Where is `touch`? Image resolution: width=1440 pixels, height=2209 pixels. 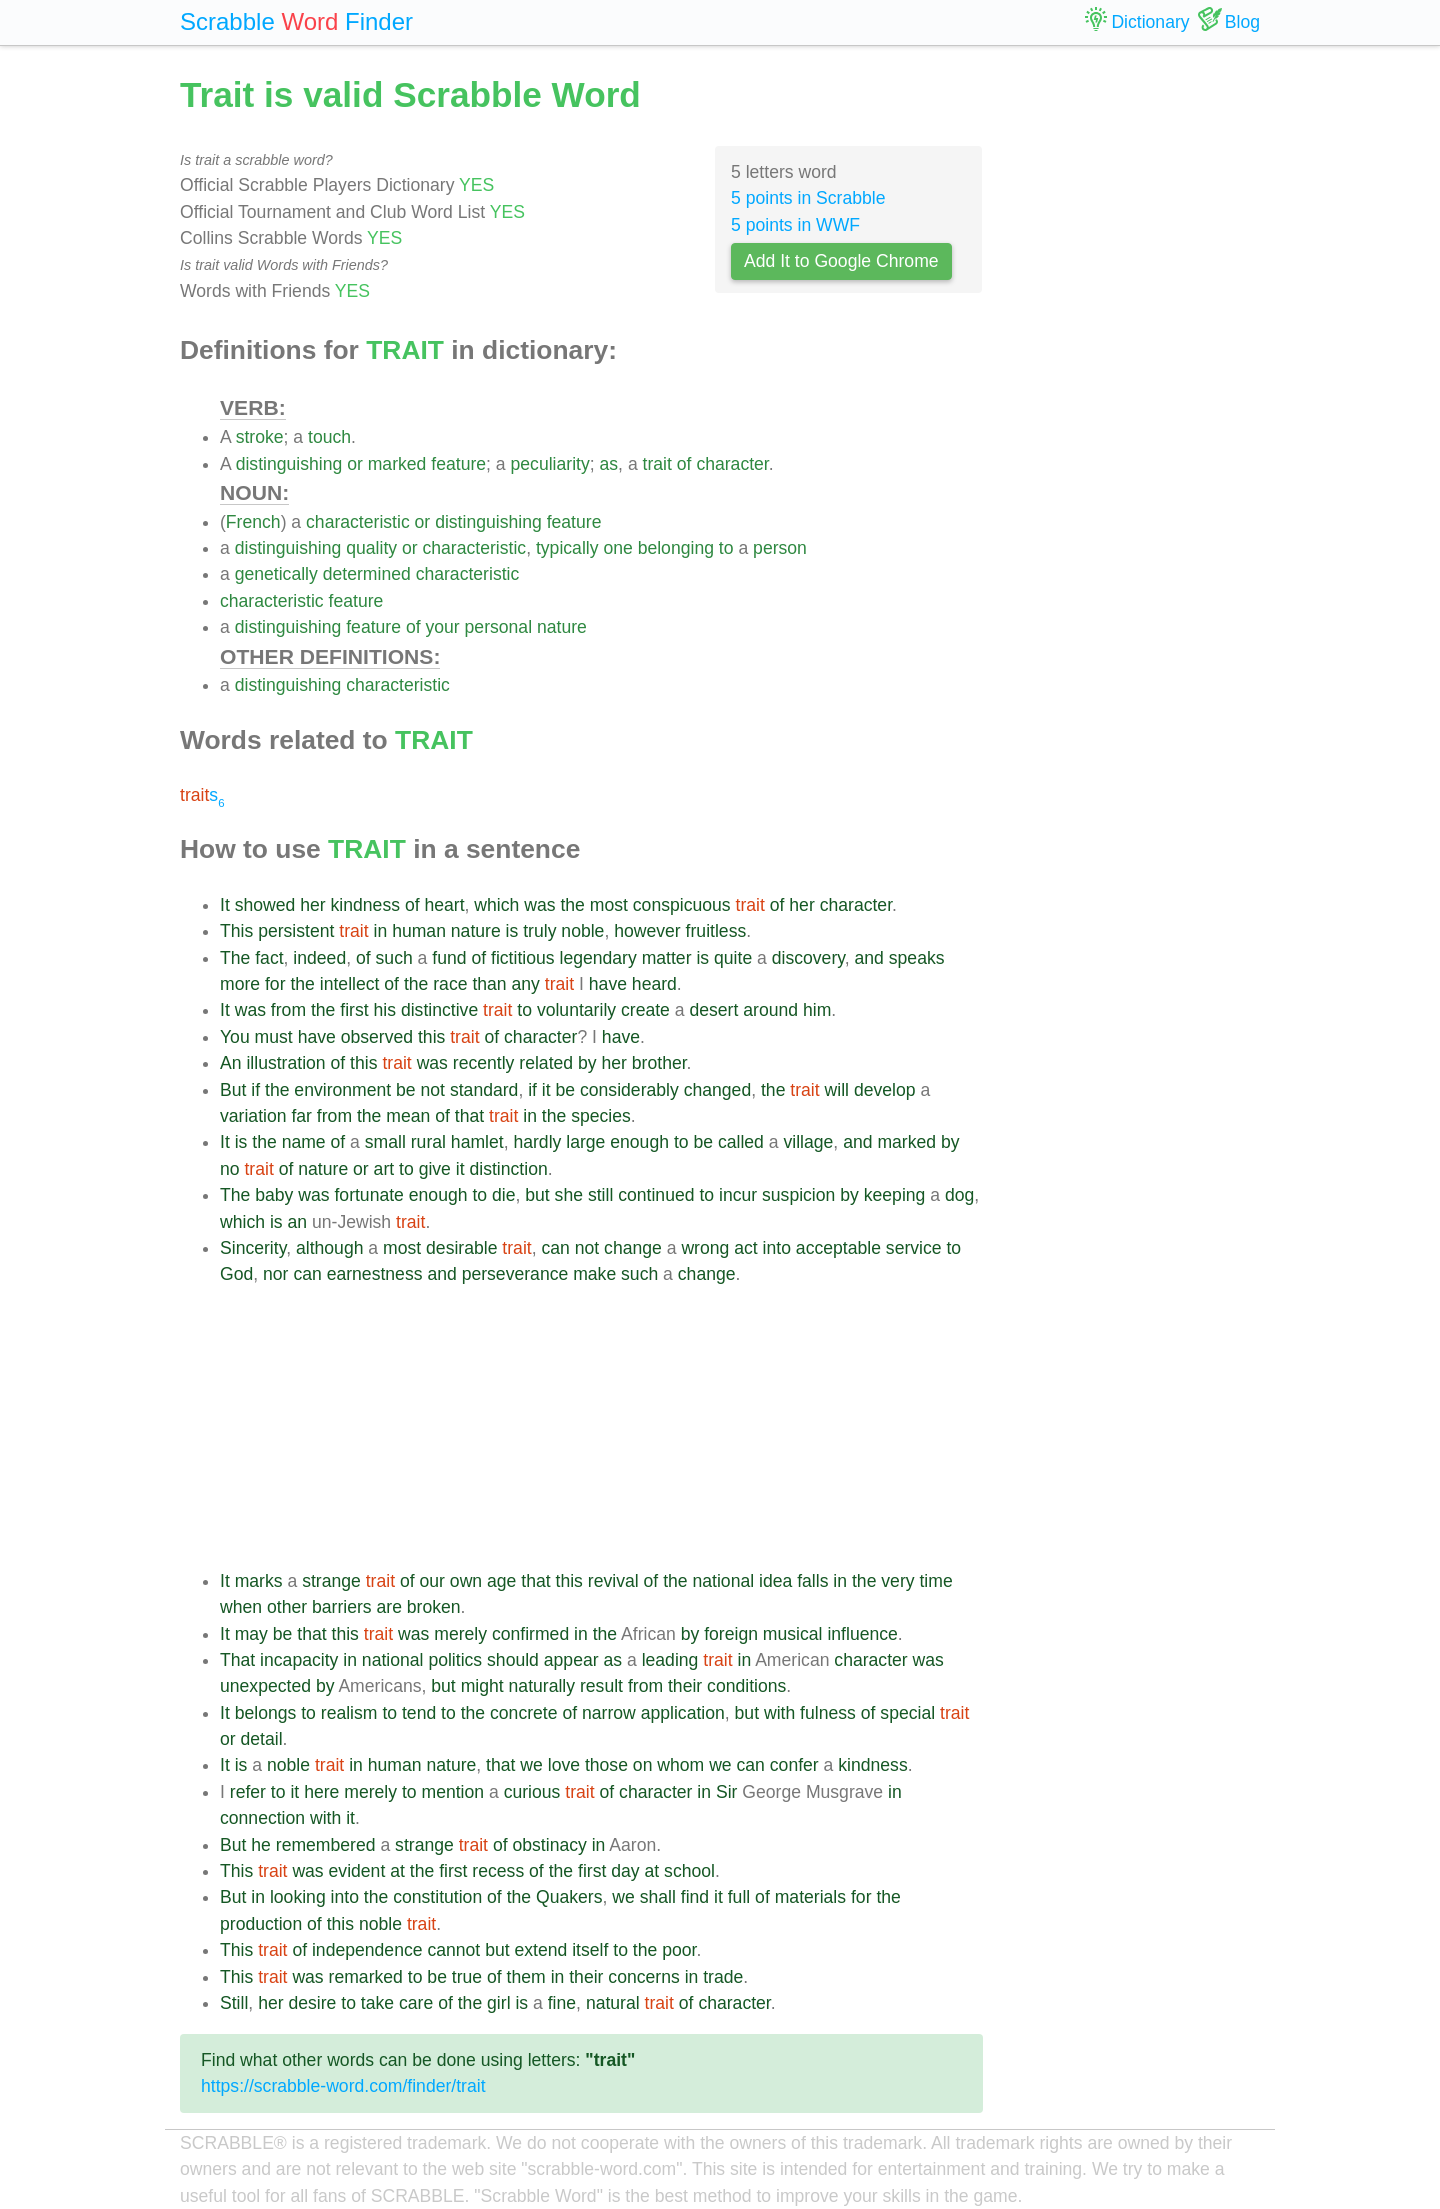 touch is located at coordinates (329, 437).